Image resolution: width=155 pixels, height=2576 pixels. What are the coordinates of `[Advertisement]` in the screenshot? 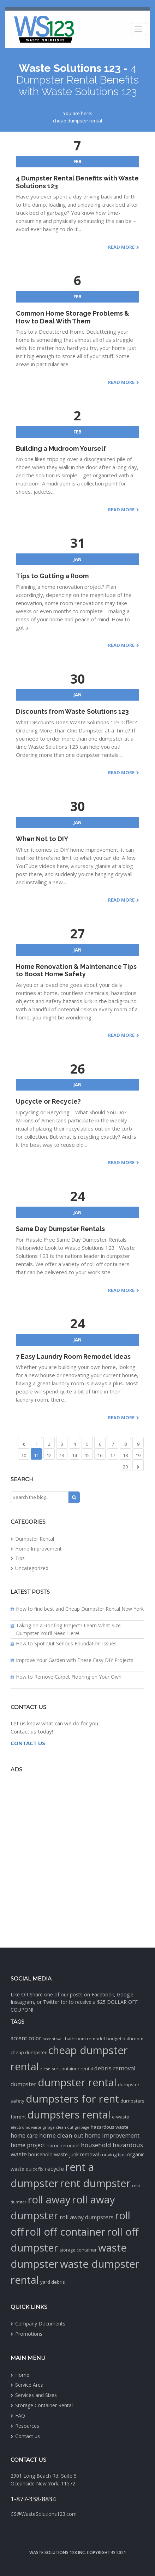 It's located at (77, 1859).